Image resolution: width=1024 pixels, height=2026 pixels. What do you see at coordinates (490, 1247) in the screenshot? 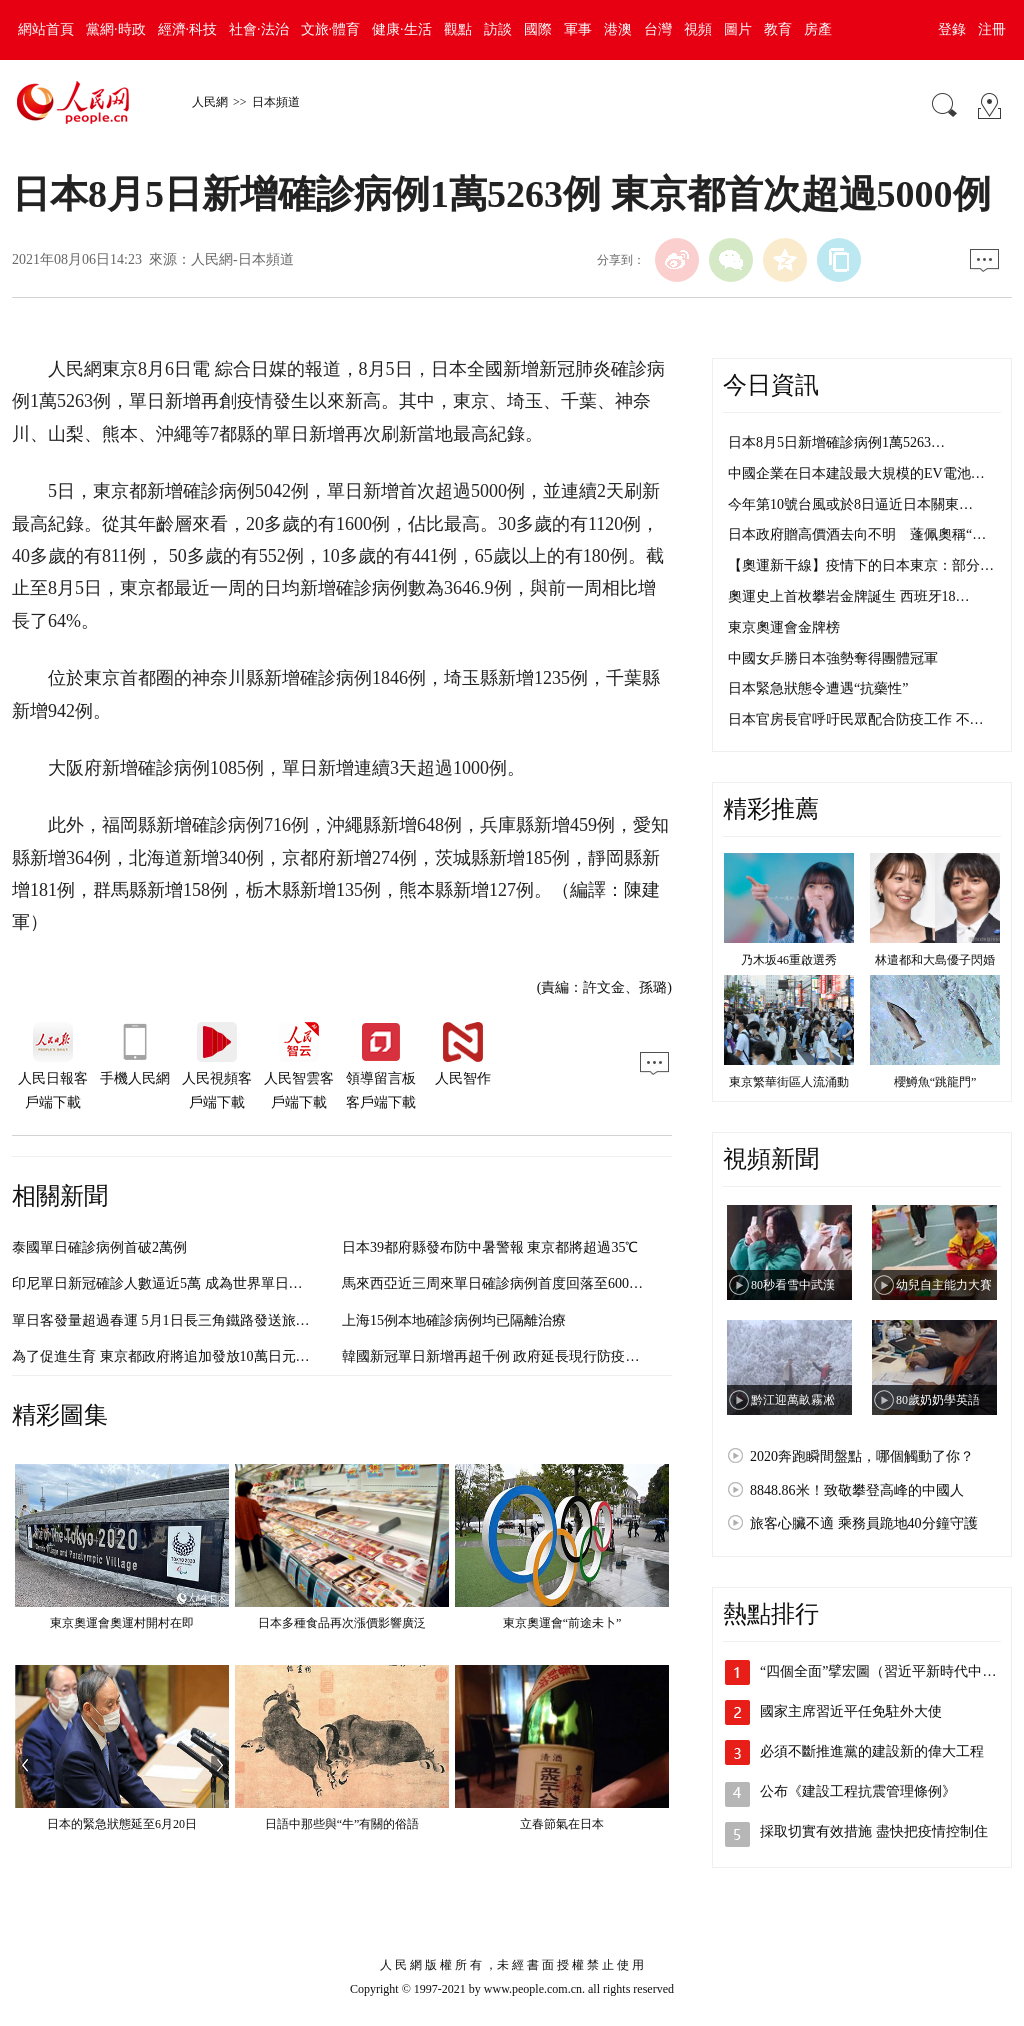
I see `日本39都府縣發布防中暑警報 東京都將超過35℃` at bounding box center [490, 1247].